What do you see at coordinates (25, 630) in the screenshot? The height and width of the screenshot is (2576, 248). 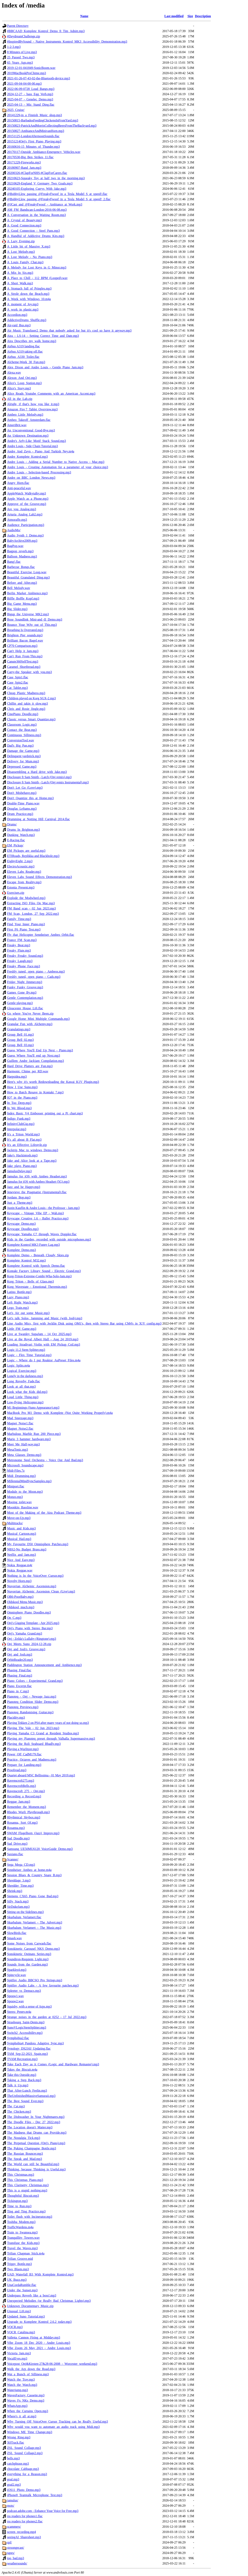 I see `Breathing Is Overrated.mp3` at bounding box center [25, 630].